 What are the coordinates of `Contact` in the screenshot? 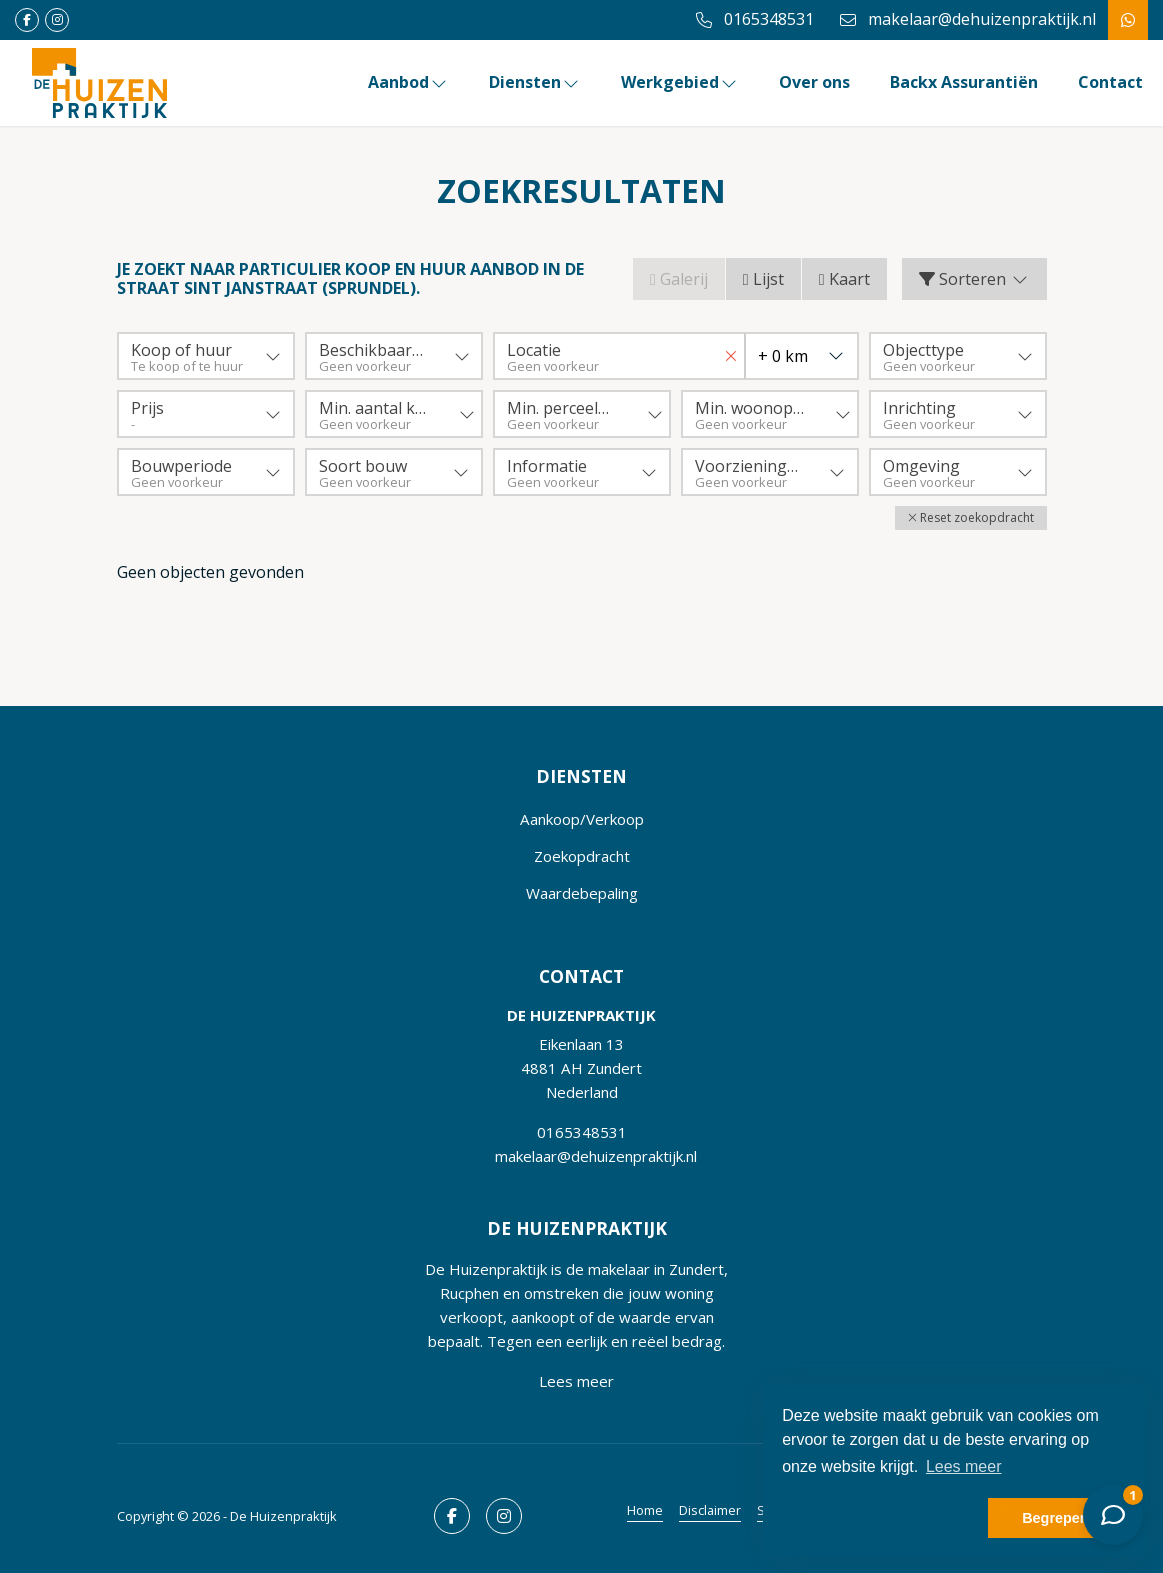 It's located at (1110, 82).